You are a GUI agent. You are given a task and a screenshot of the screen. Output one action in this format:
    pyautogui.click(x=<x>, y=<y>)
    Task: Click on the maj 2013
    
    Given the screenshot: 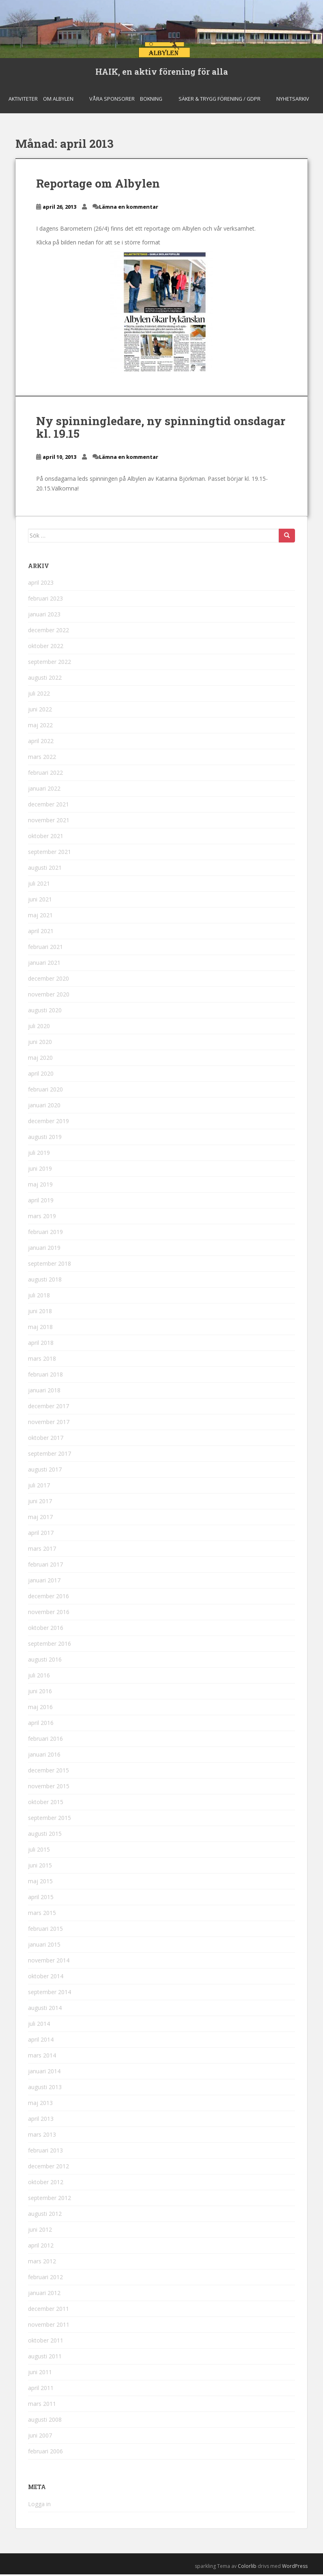 What is the action you would take?
    pyautogui.click(x=40, y=2105)
    